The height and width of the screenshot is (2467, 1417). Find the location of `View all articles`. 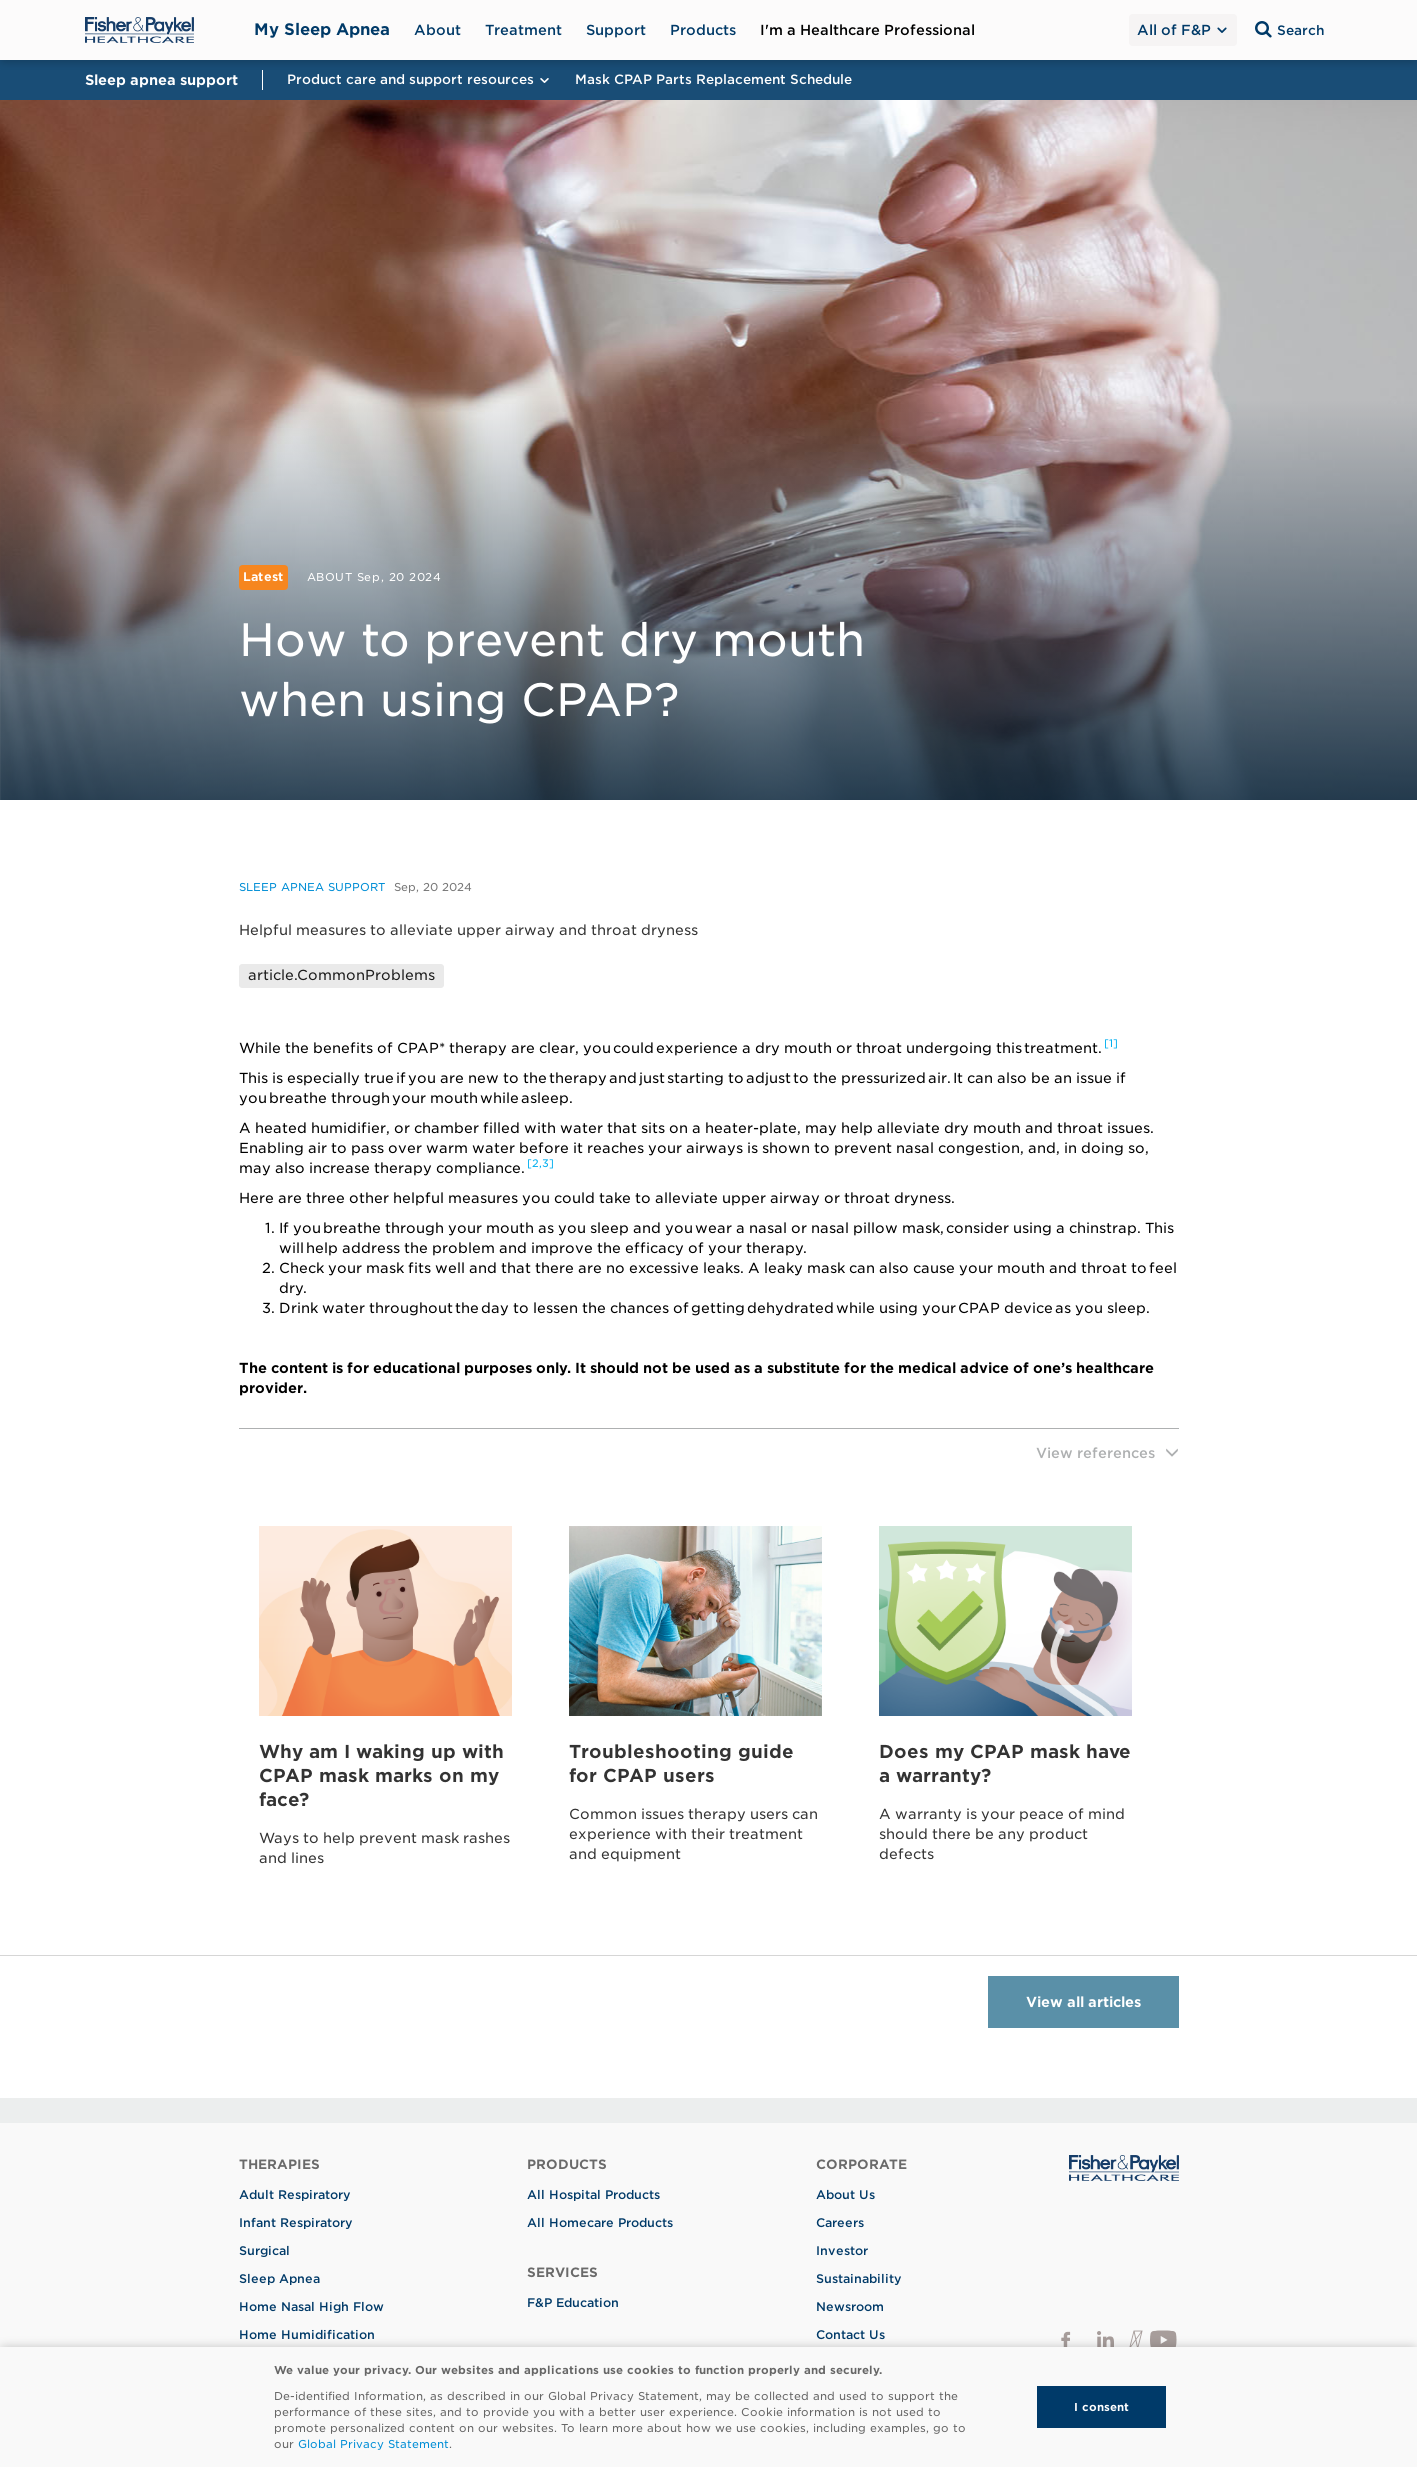

View all articles is located at coordinates (1083, 2002).